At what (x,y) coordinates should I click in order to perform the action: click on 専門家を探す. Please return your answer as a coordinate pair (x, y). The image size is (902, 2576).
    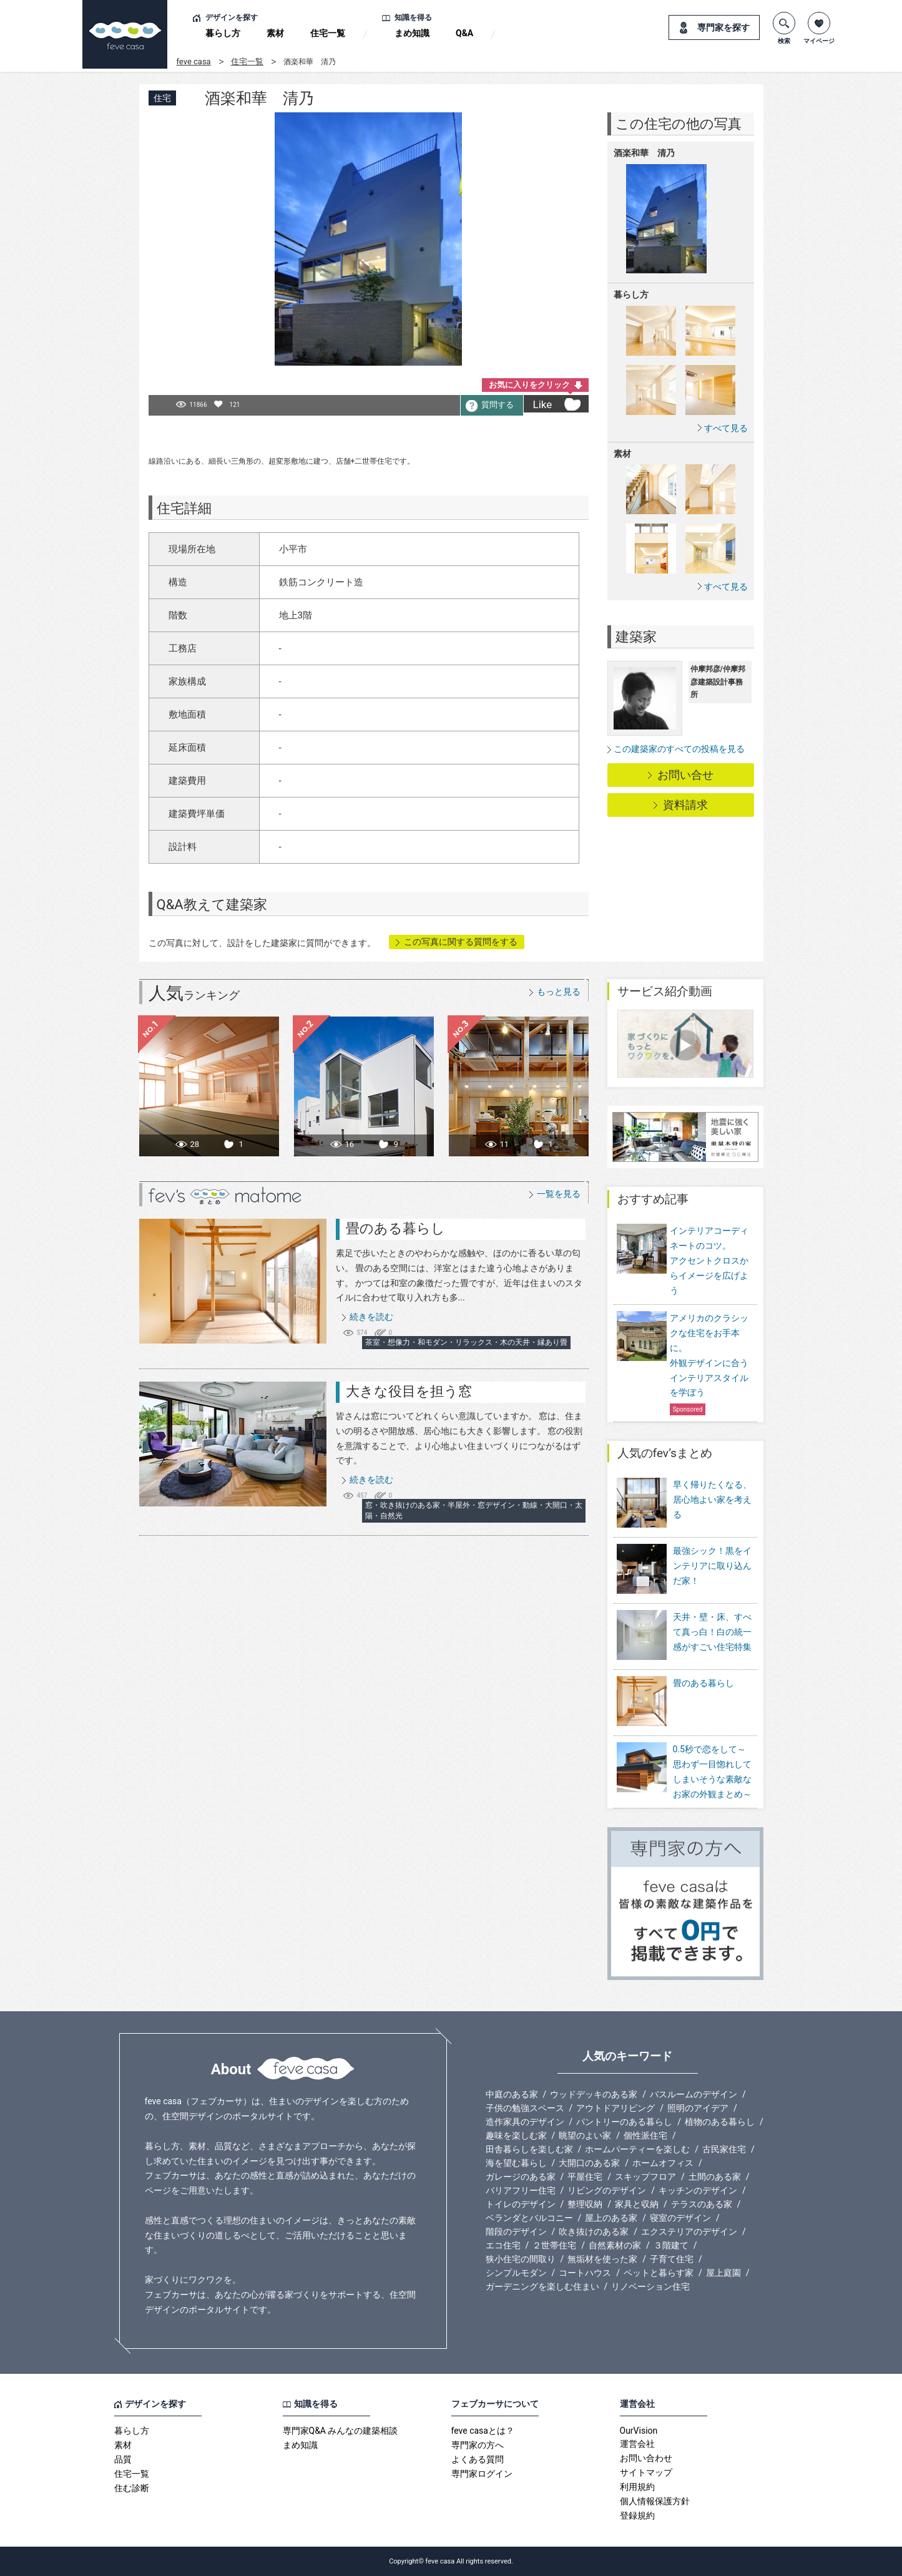
    Looking at the image, I should click on (723, 27).